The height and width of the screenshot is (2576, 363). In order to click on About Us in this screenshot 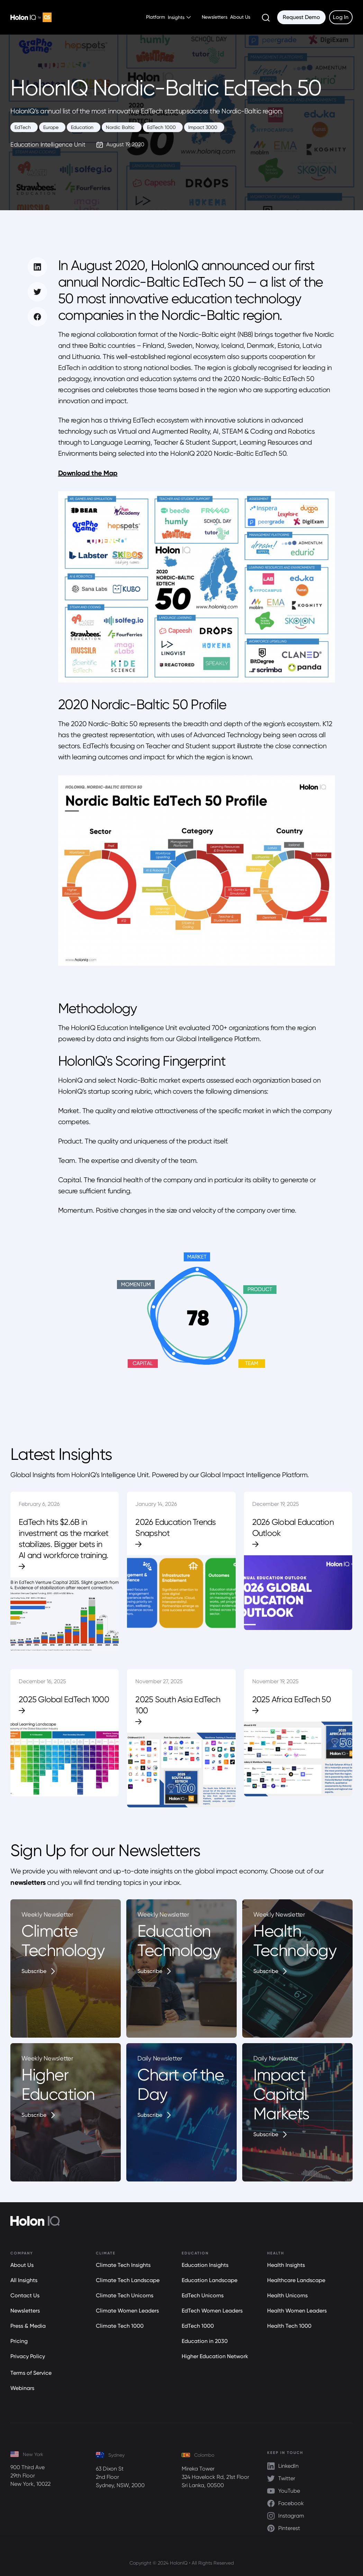, I will do `click(240, 17)`.